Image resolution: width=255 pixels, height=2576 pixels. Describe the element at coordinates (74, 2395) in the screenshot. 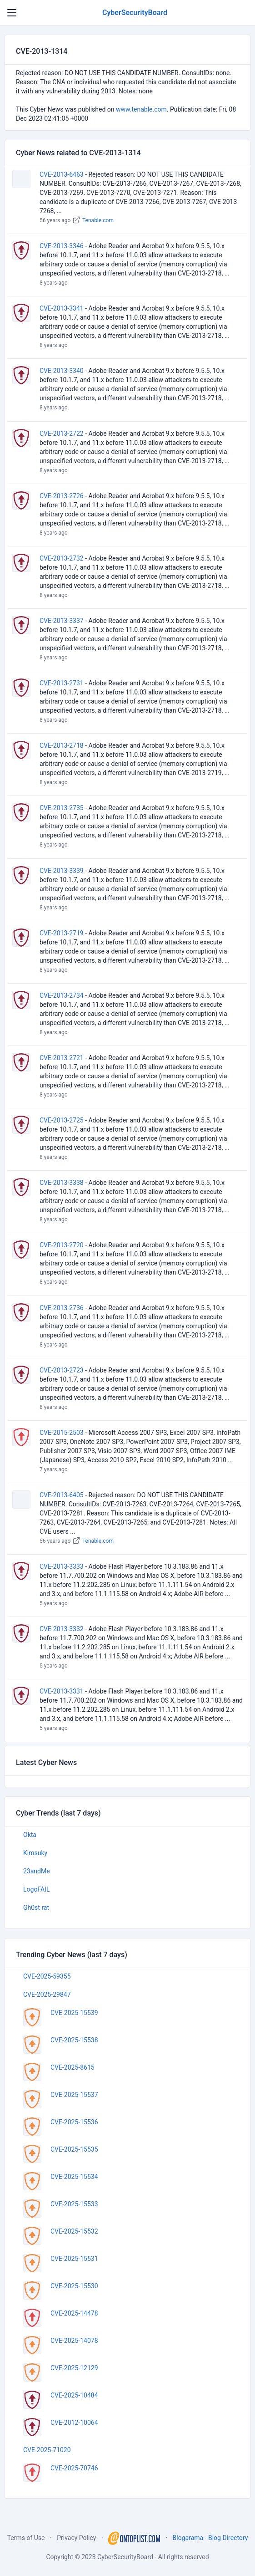

I see `CVE-2025-10484` at that location.